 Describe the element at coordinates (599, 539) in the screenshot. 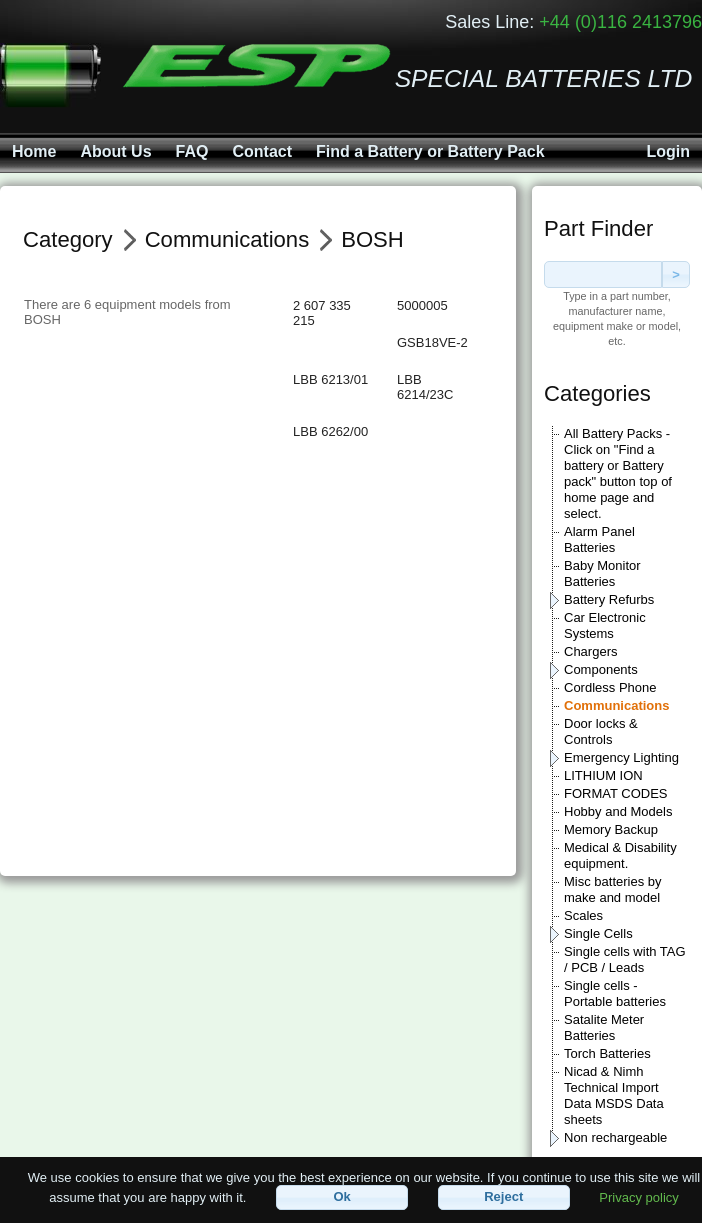

I see `Alarm Panel Batteries` at that location.